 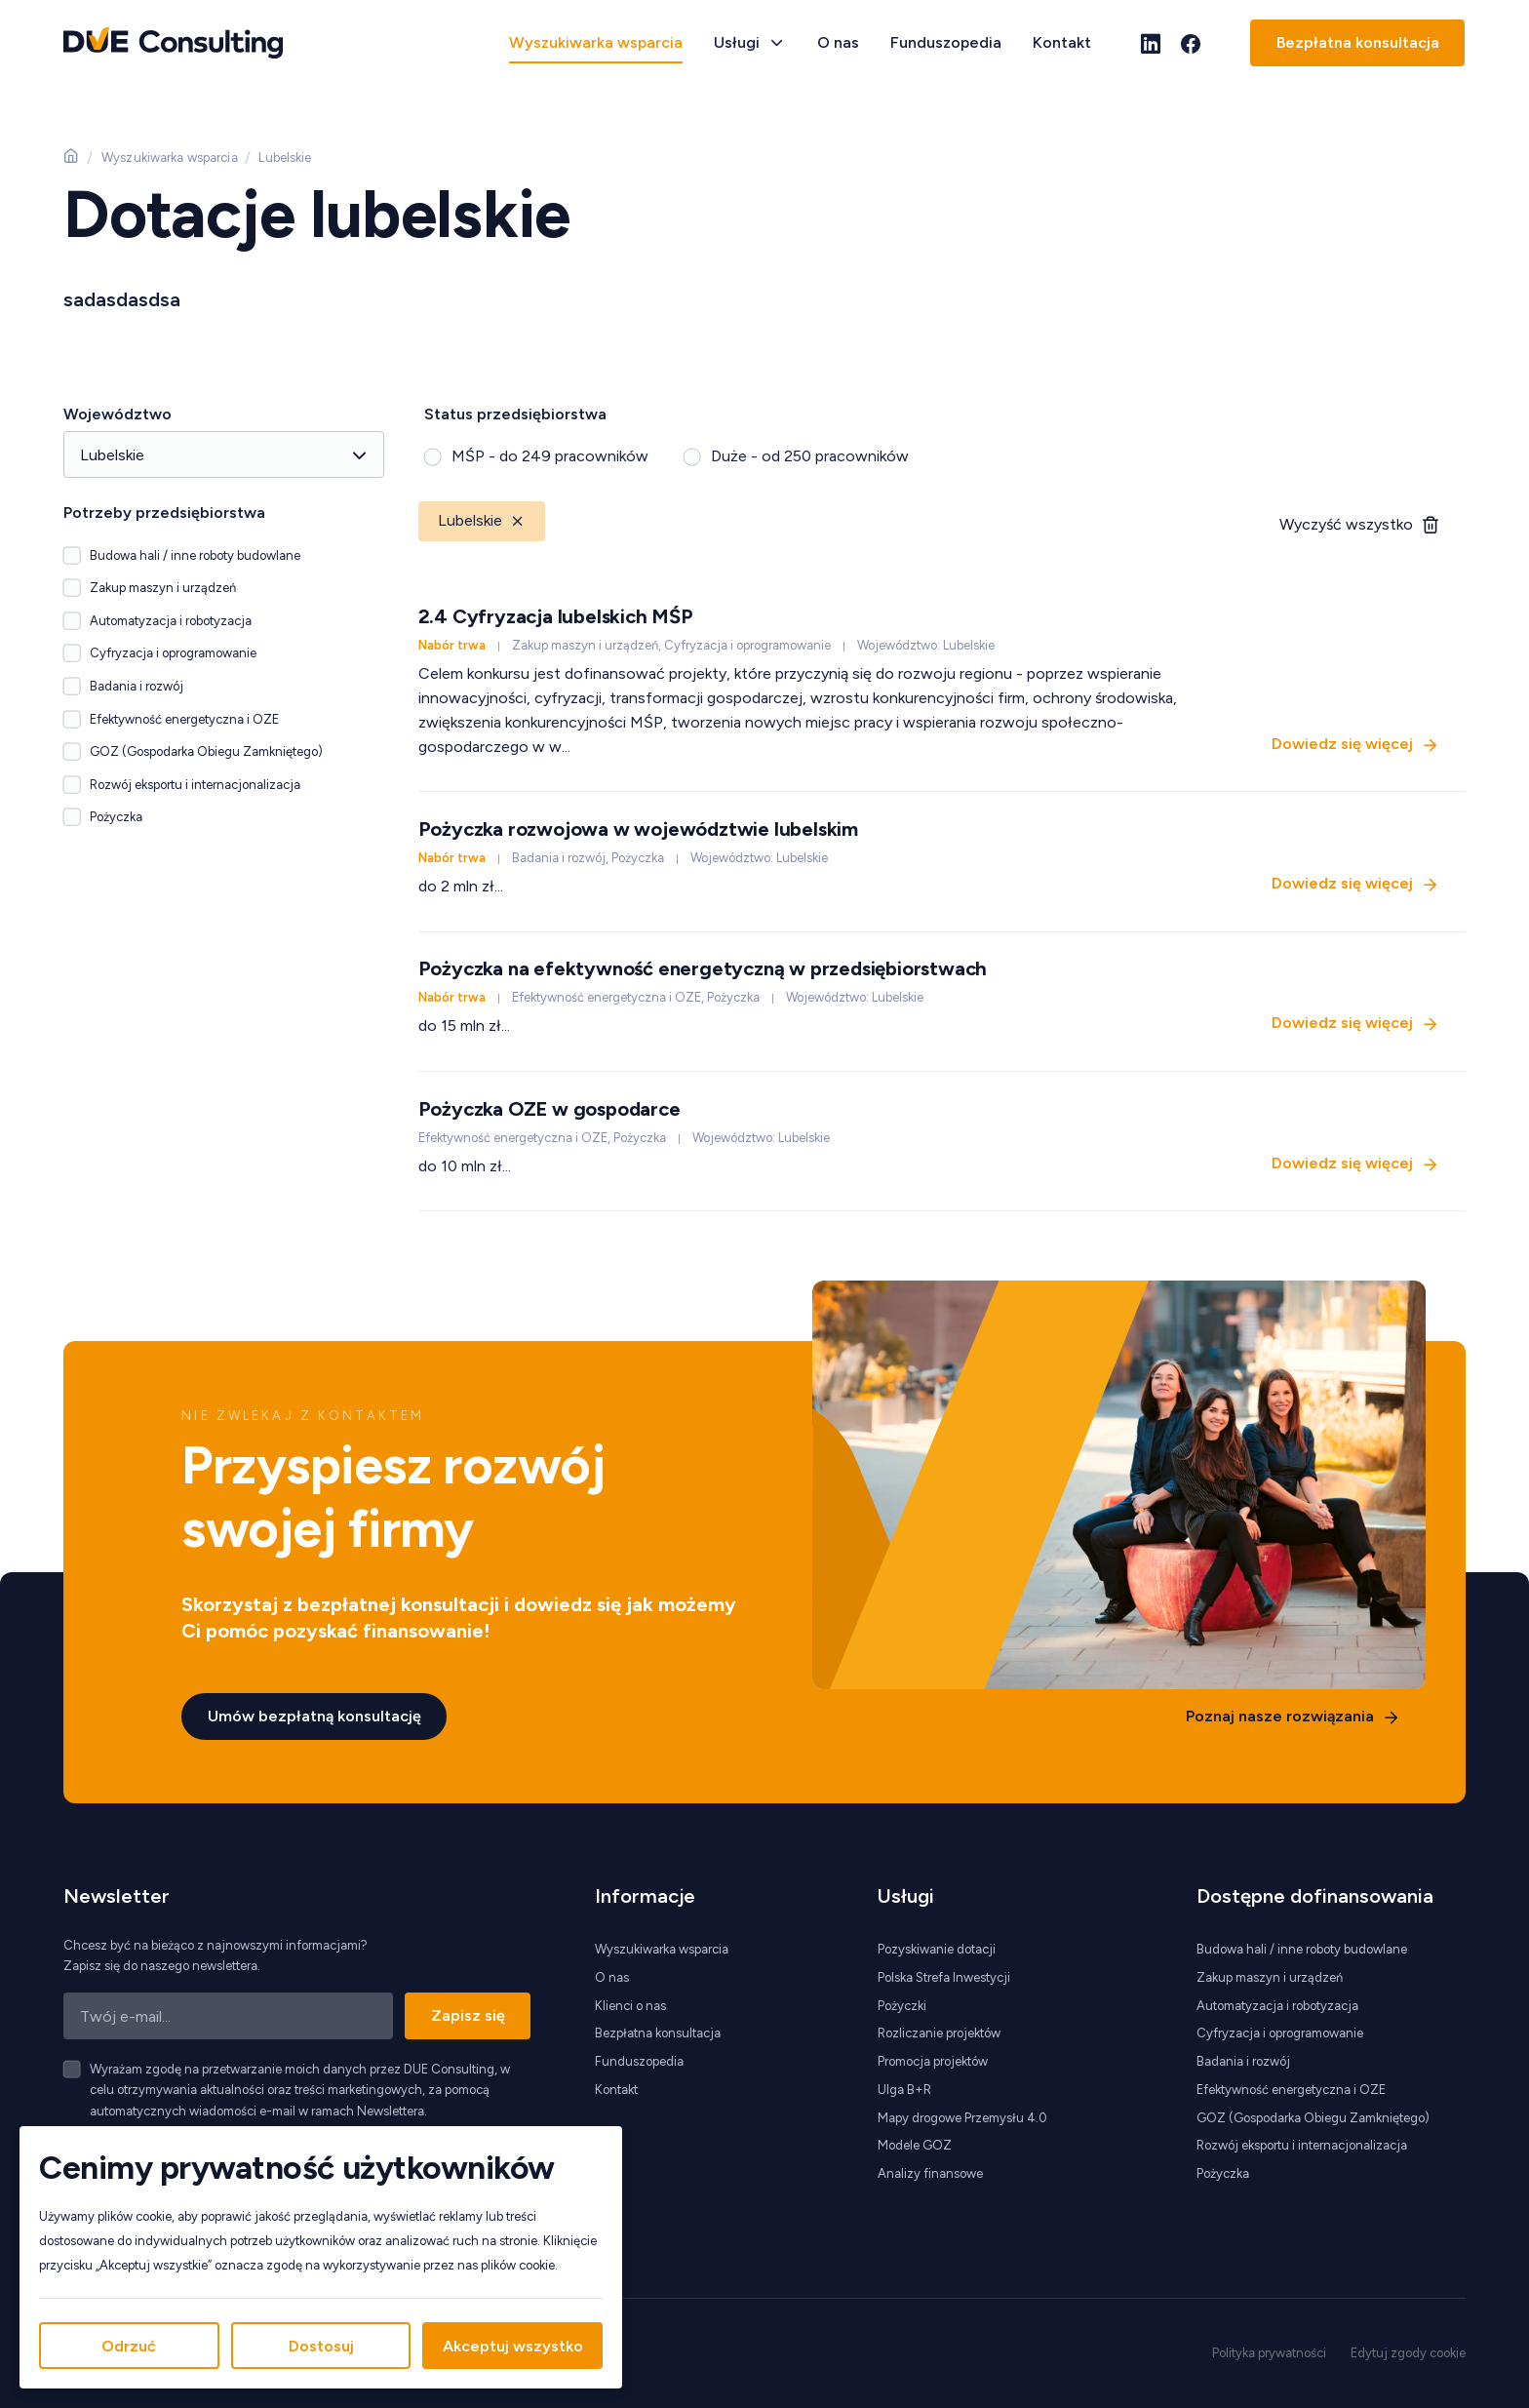 I want to click on Bezpłatna konsultacja, so click(x=1357, y=42).